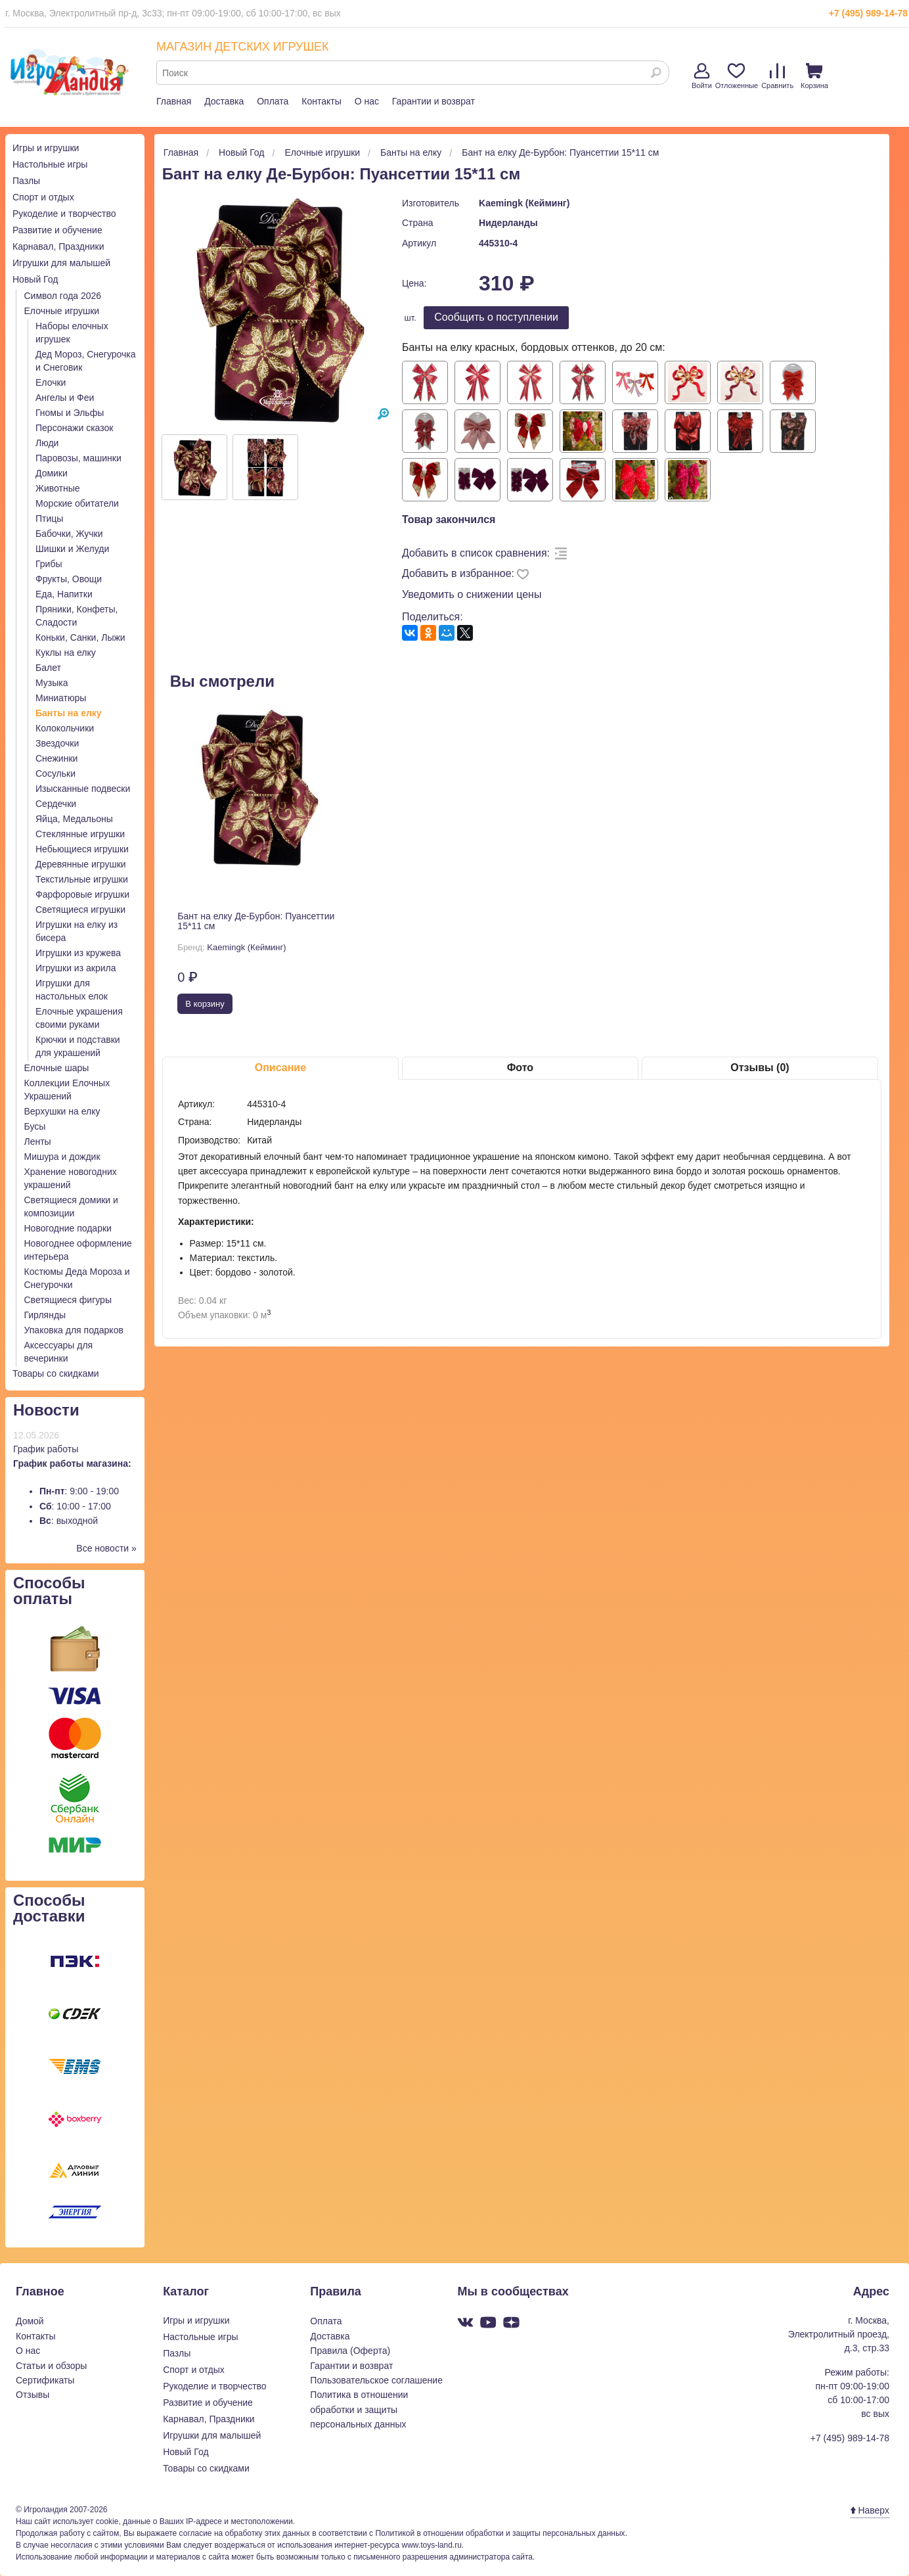 The width and height of the screenshot is (909, 2576). I want to click on Елочки, so click(50, 382).